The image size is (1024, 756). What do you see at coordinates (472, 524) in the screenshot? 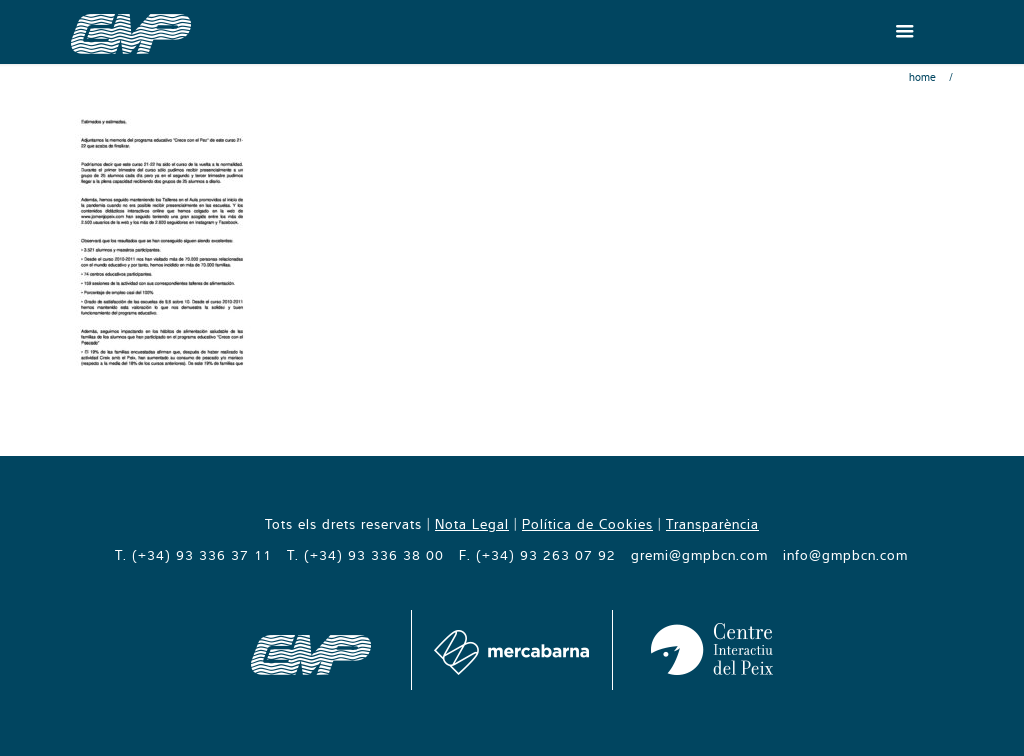
I see `Nota Legal` at bounding box center [472, 524].